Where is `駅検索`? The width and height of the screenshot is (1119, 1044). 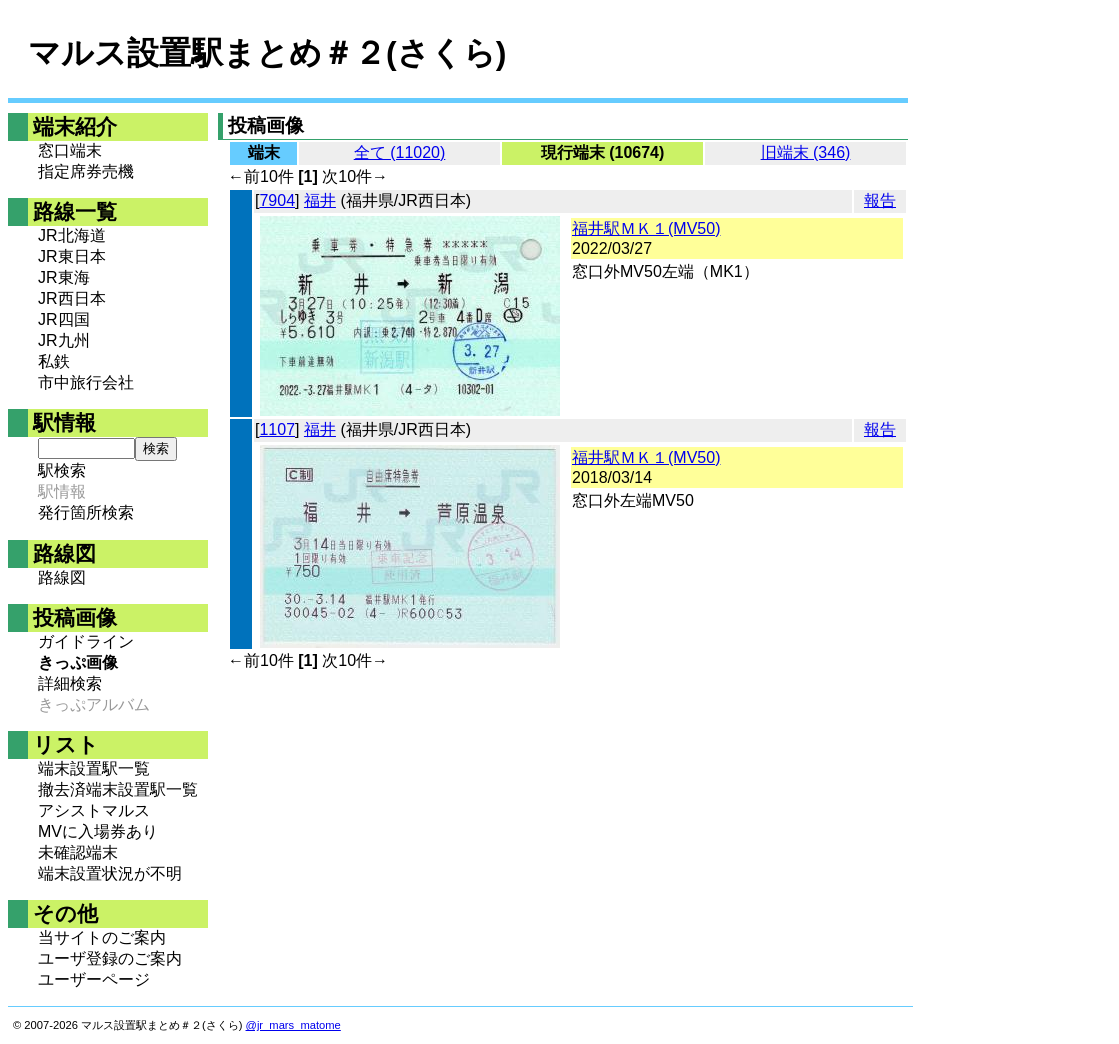 駅検索 is located at coordinates (62, 470).